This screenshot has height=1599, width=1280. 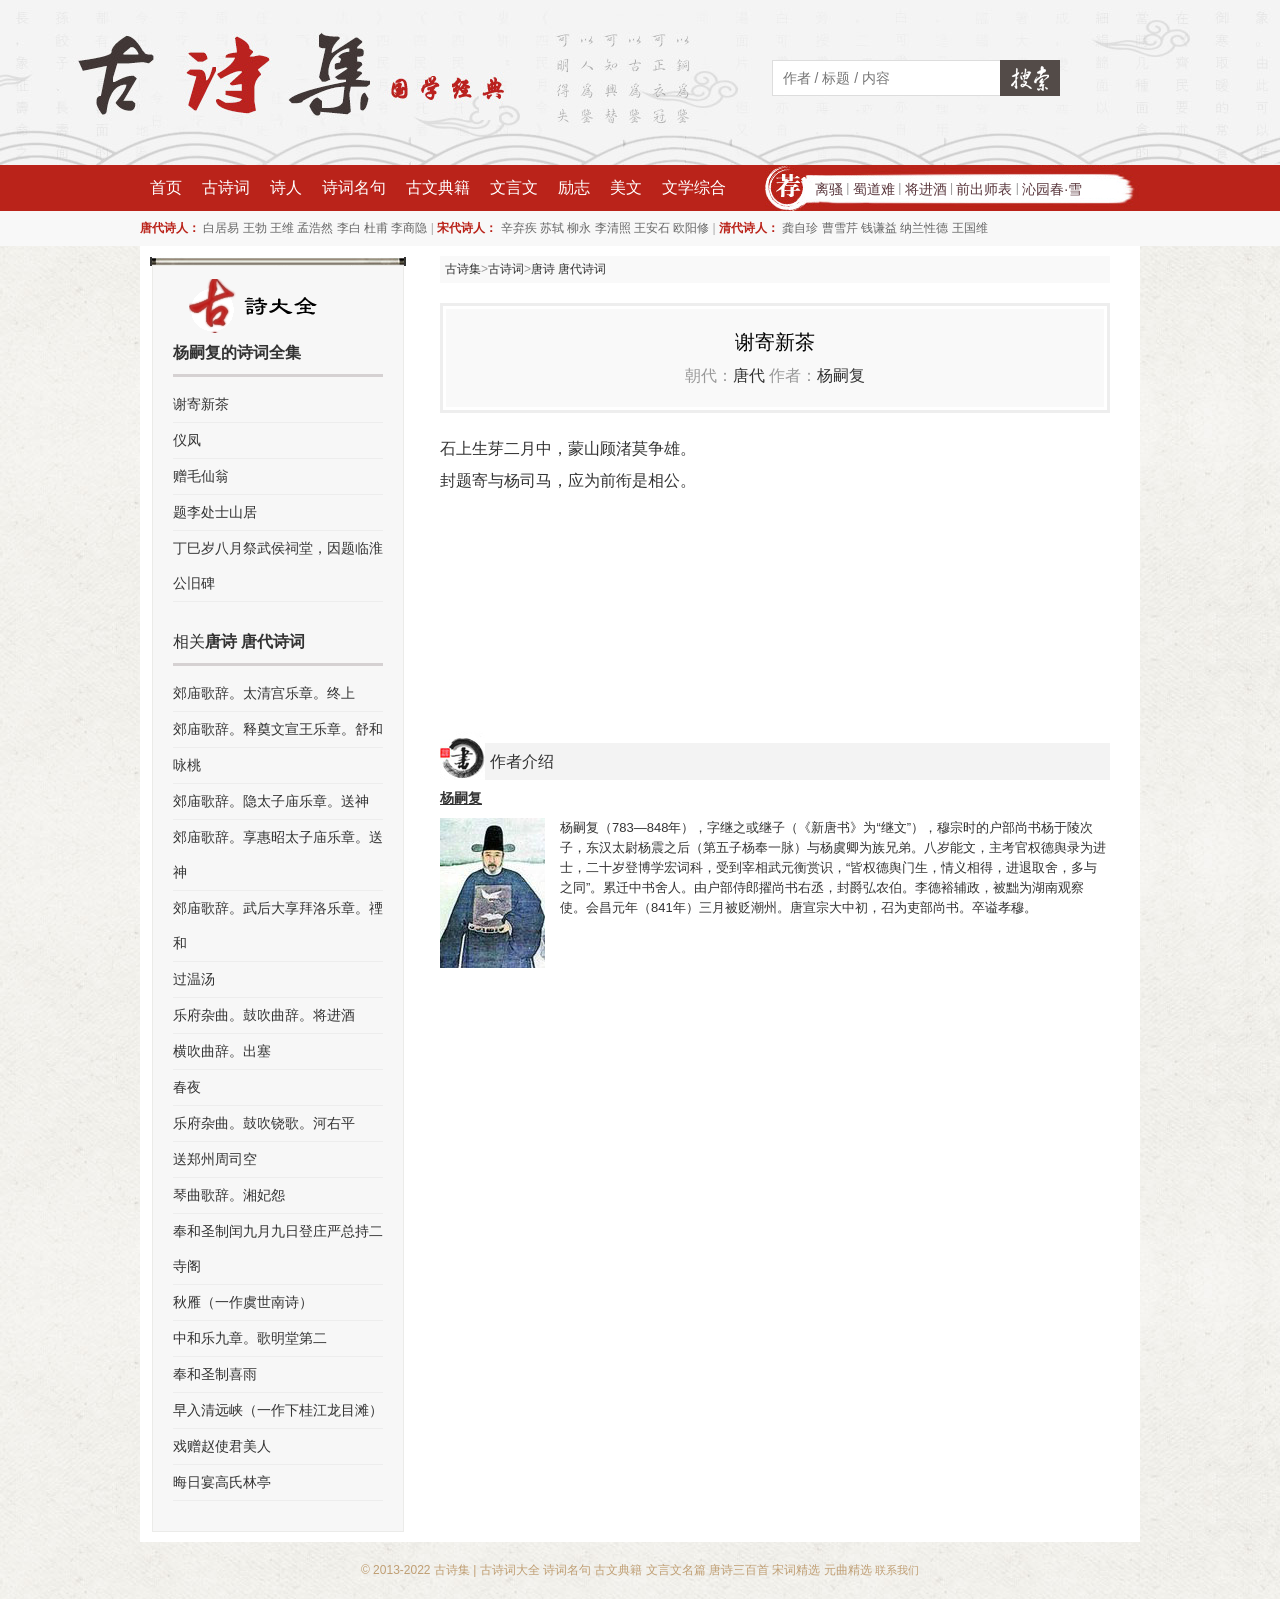 What do you see at coordinates (187, 1087) in the screenshot?
I see `春夜` at bounding box center [187, 1087].